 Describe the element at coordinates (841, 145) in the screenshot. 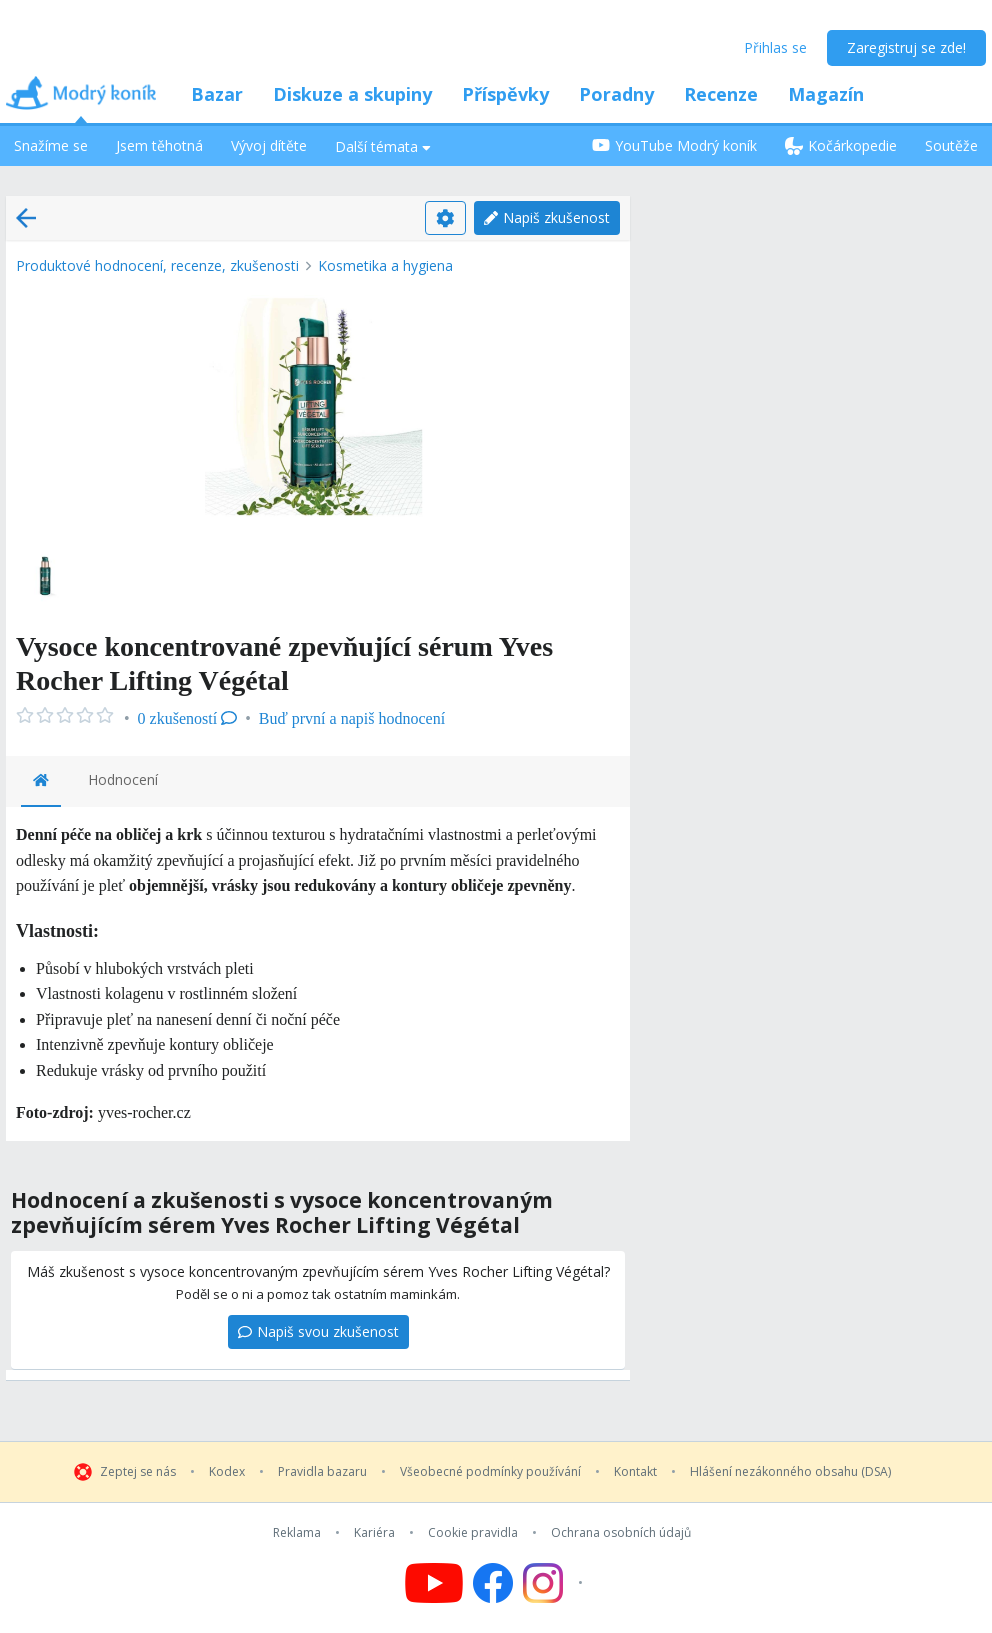

I see `Kočárkopedie` at that location.